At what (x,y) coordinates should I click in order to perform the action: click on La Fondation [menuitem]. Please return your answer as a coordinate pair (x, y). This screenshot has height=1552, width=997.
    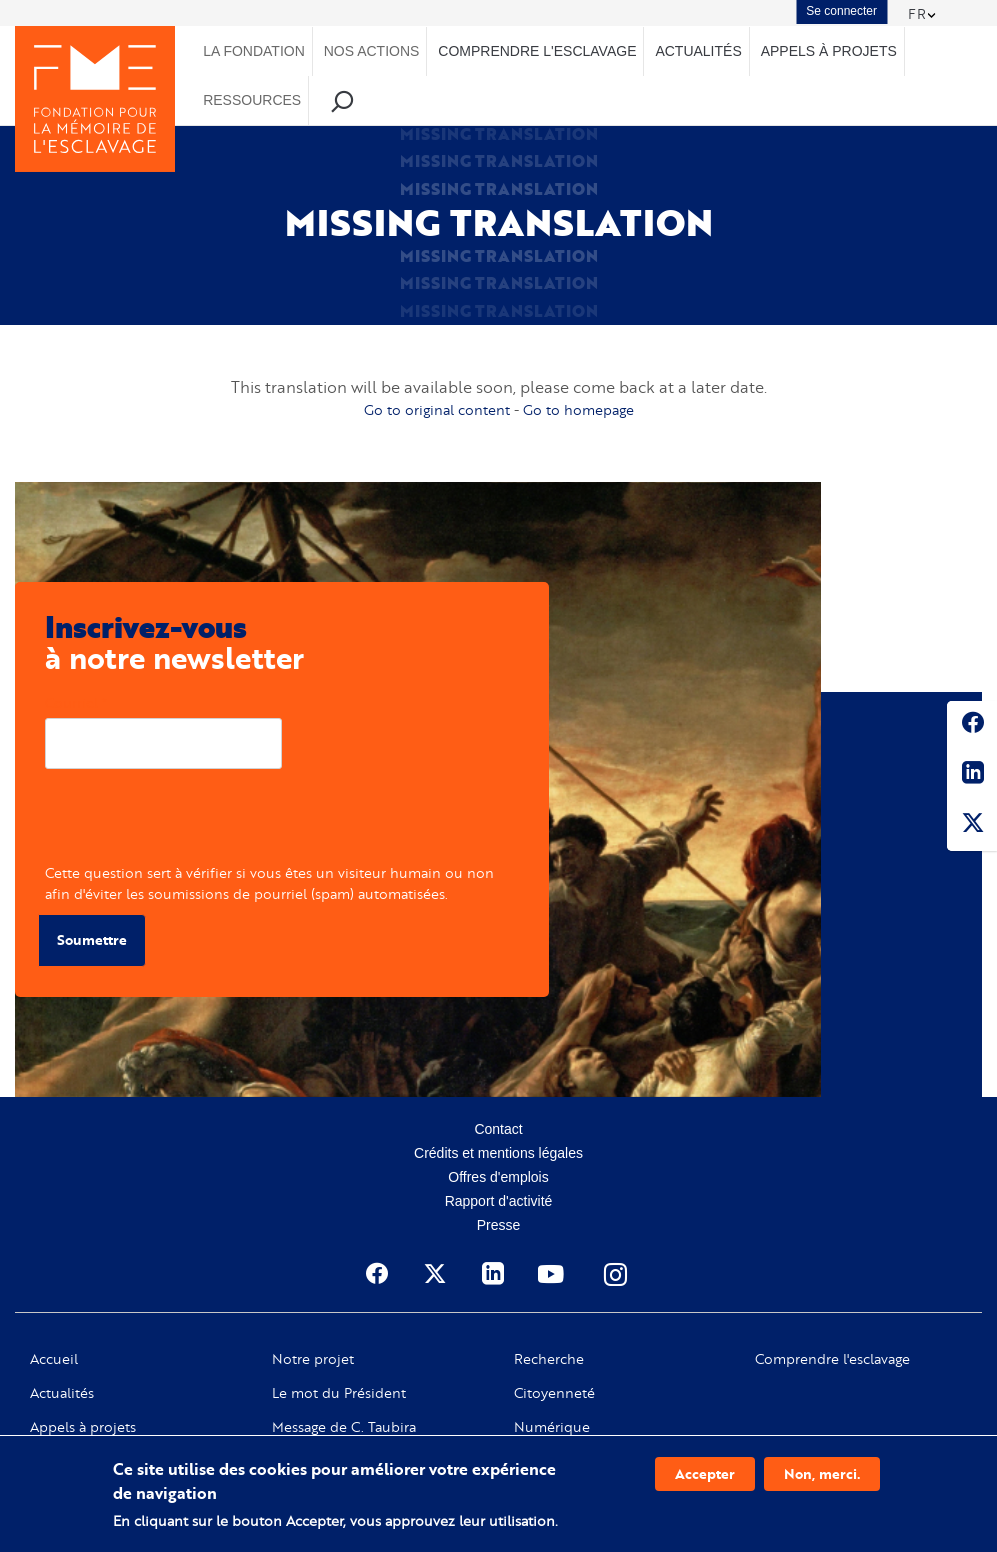
    Looking at the image, I should click on (254, 51).